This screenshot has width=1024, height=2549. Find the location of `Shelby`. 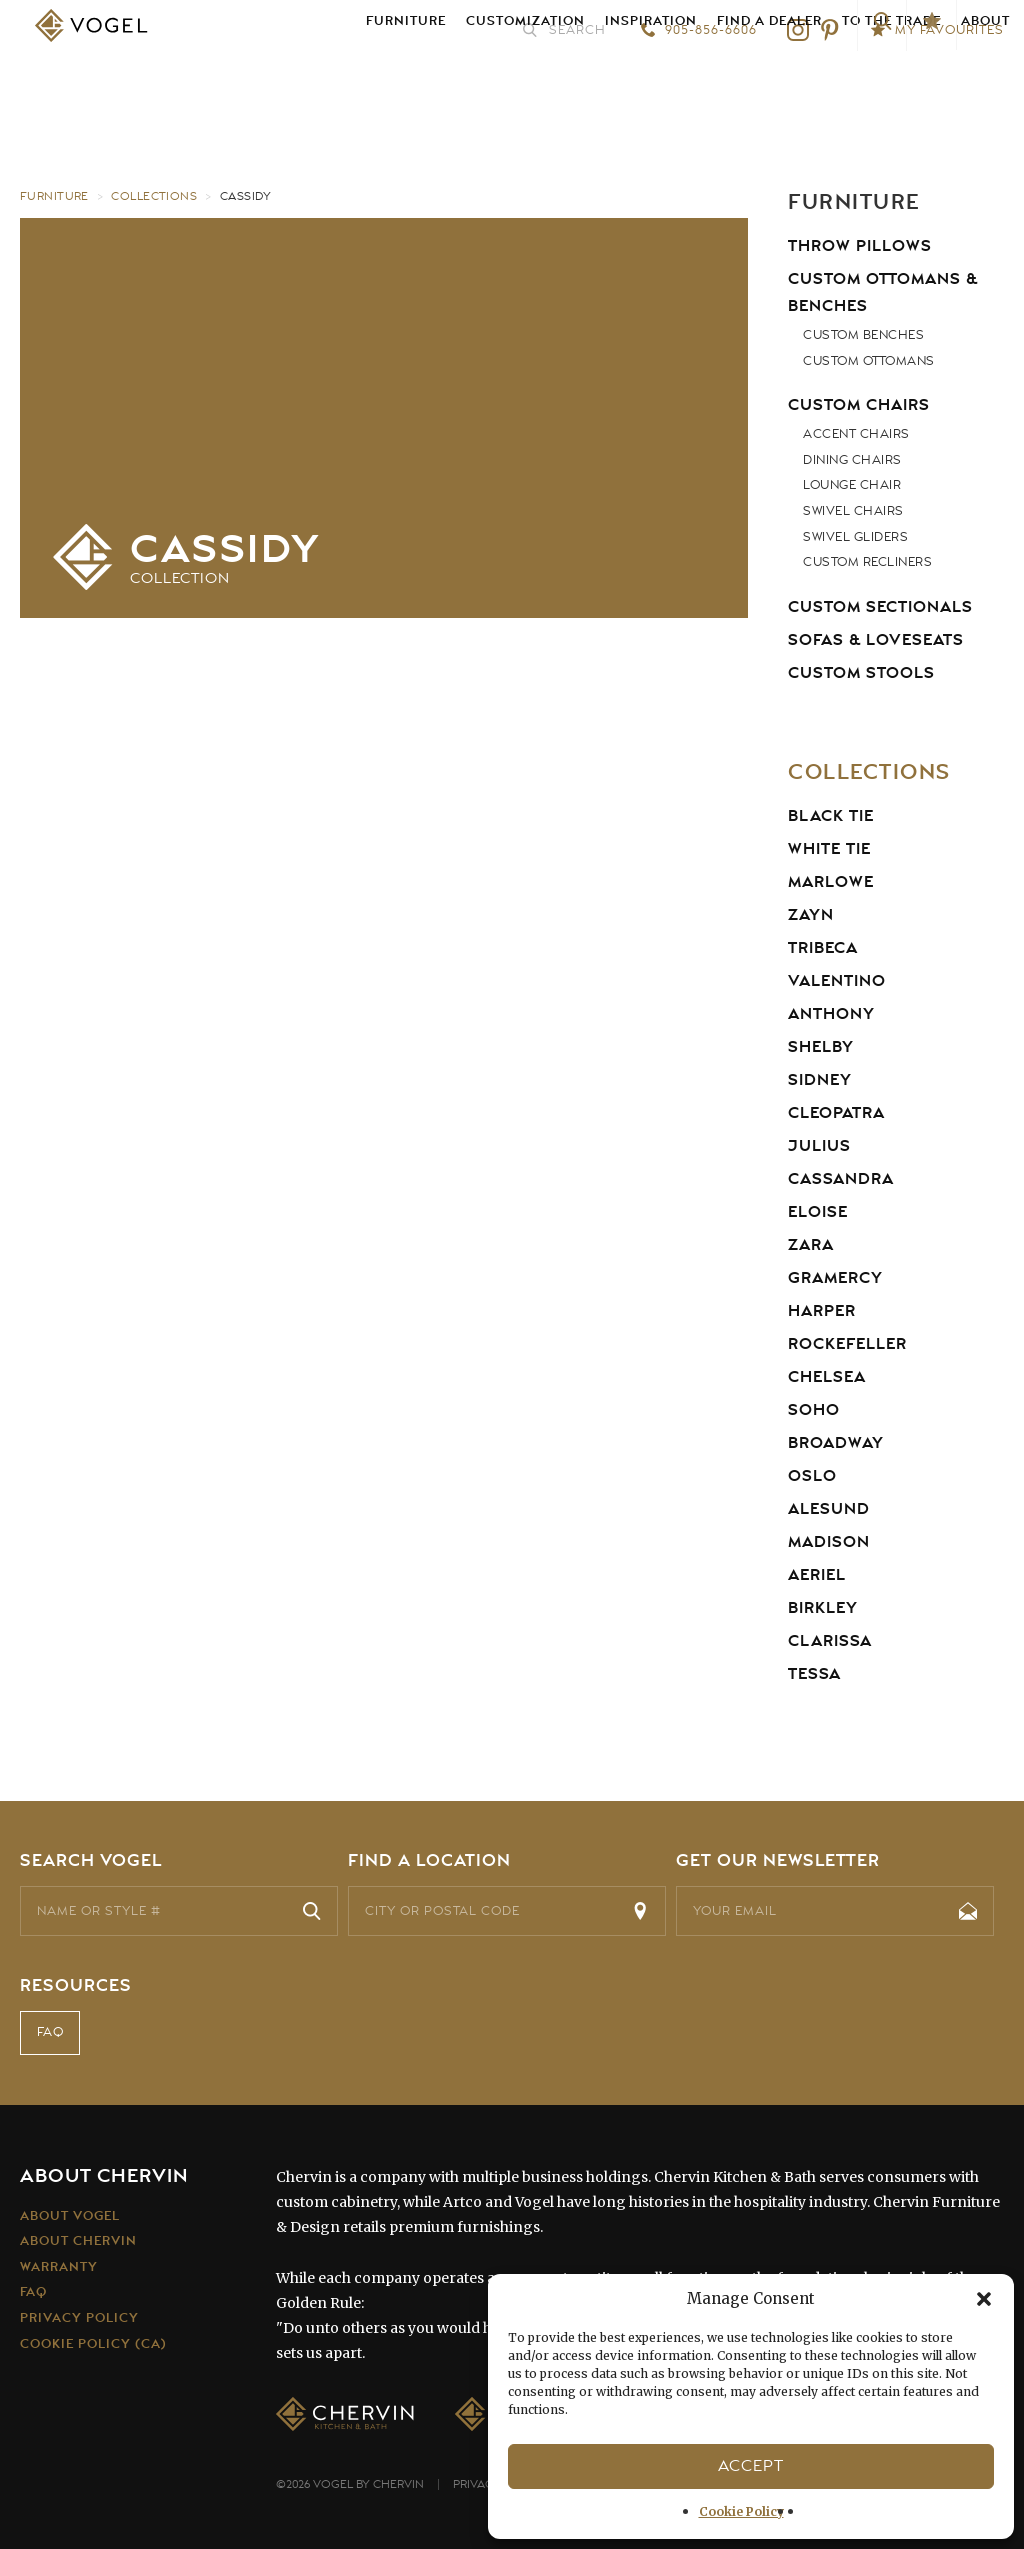

Shelby is located at coordinates (821, 1047).